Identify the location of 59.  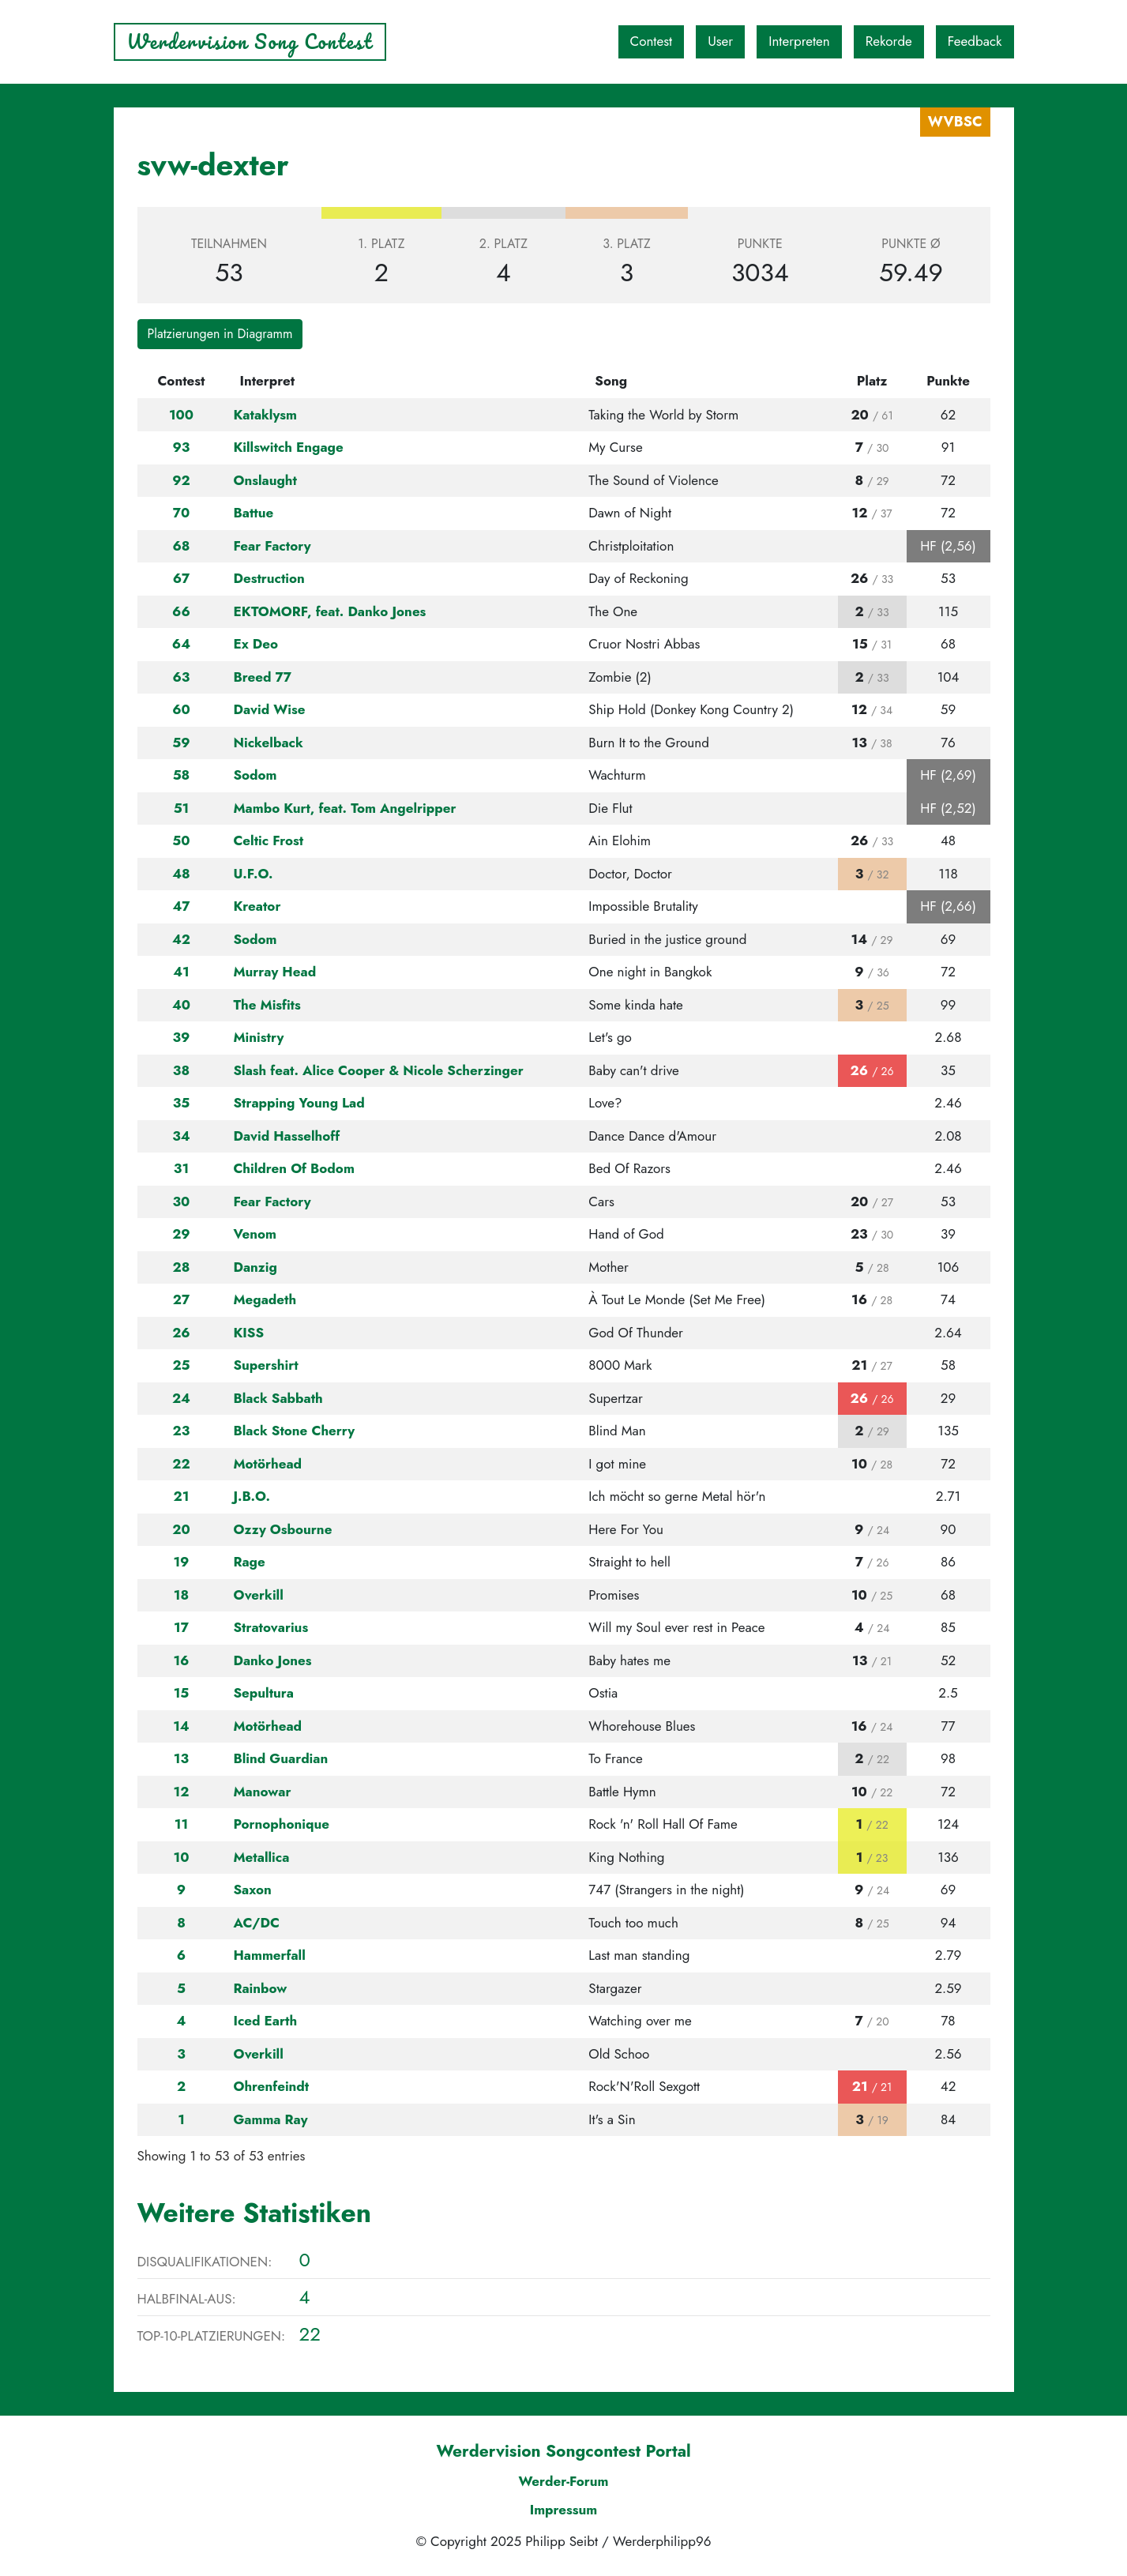
(181, 742).